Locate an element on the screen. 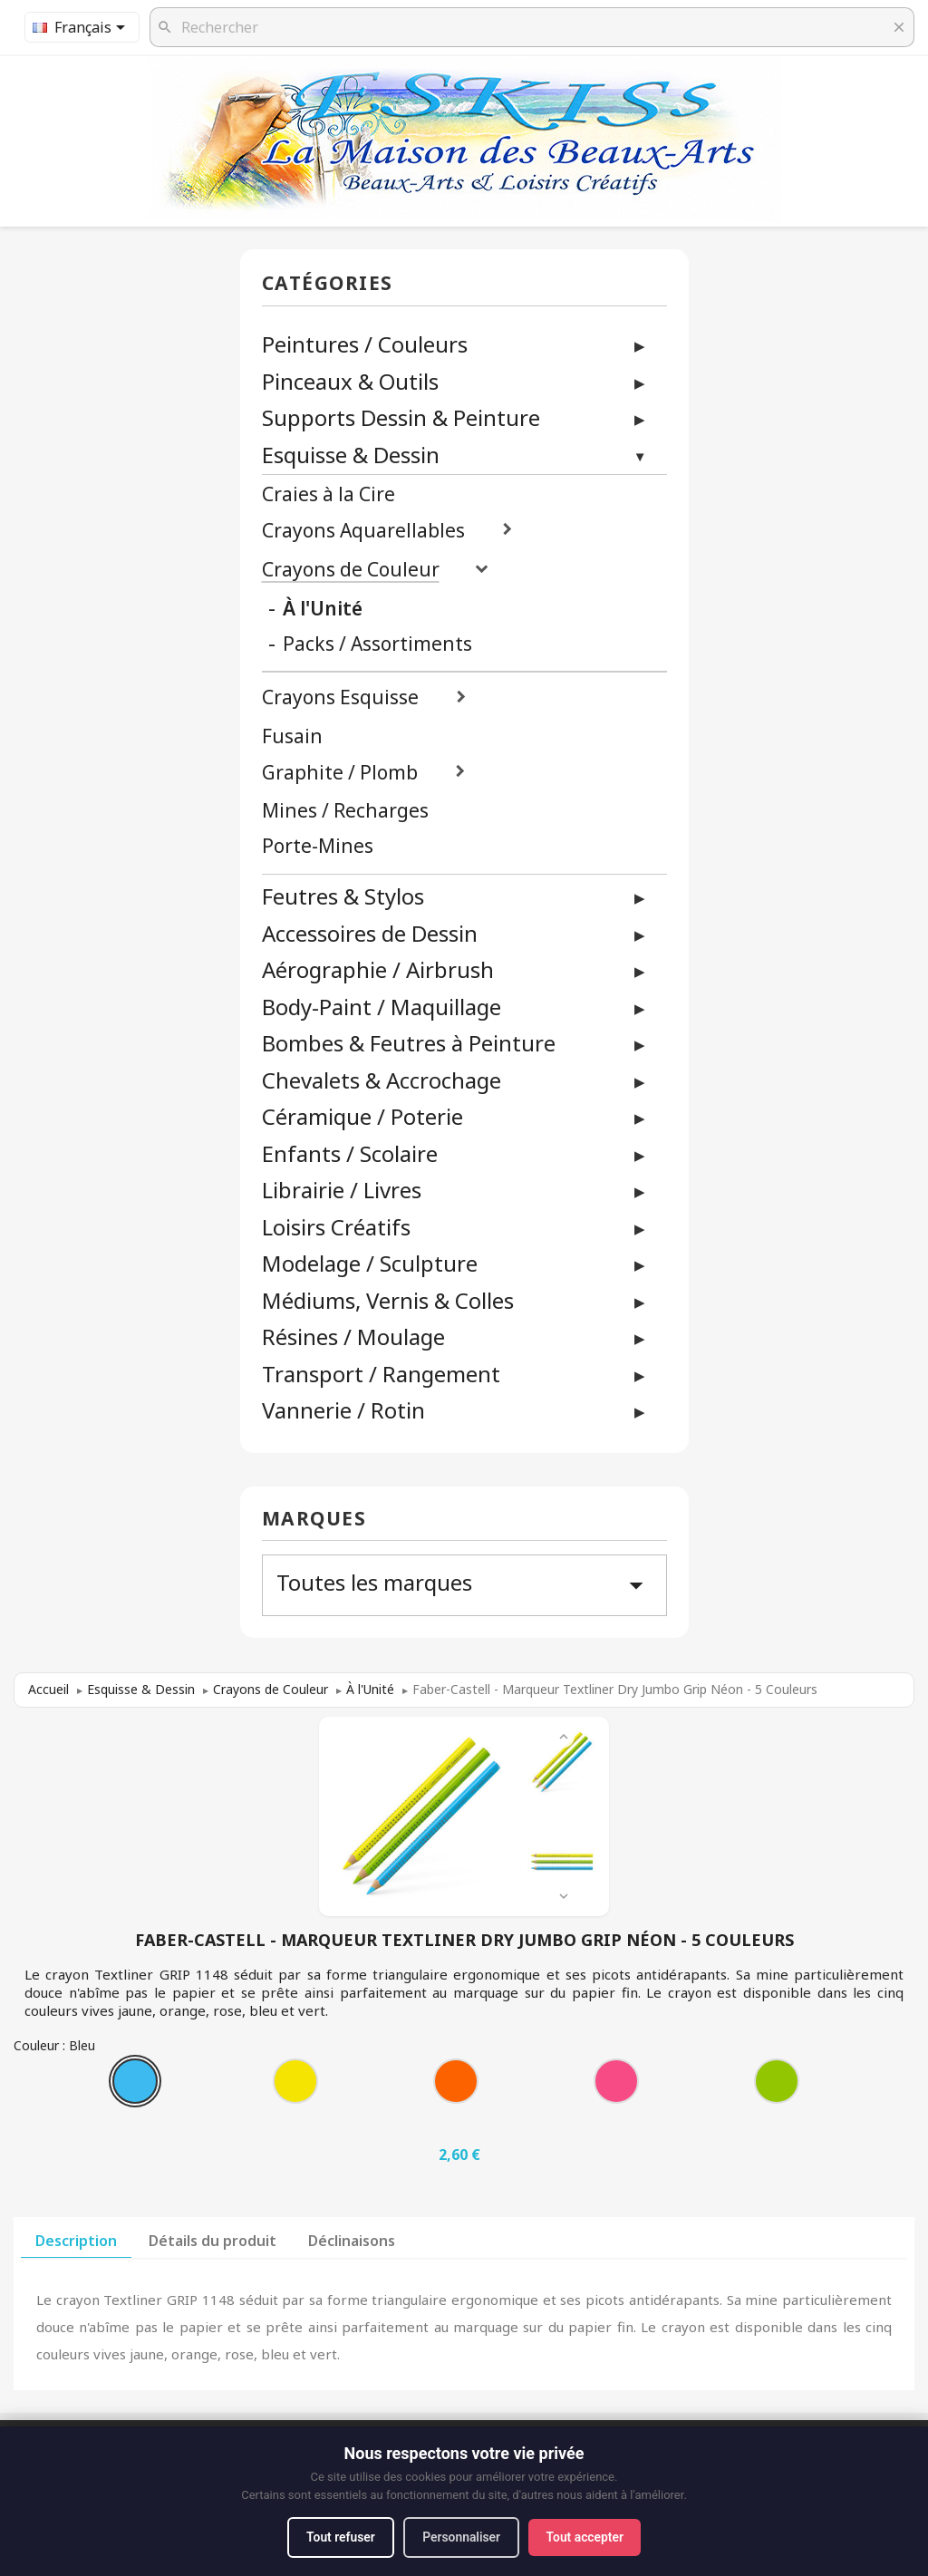  Modelage / Sculpture is located at coordinates (370, 1263).